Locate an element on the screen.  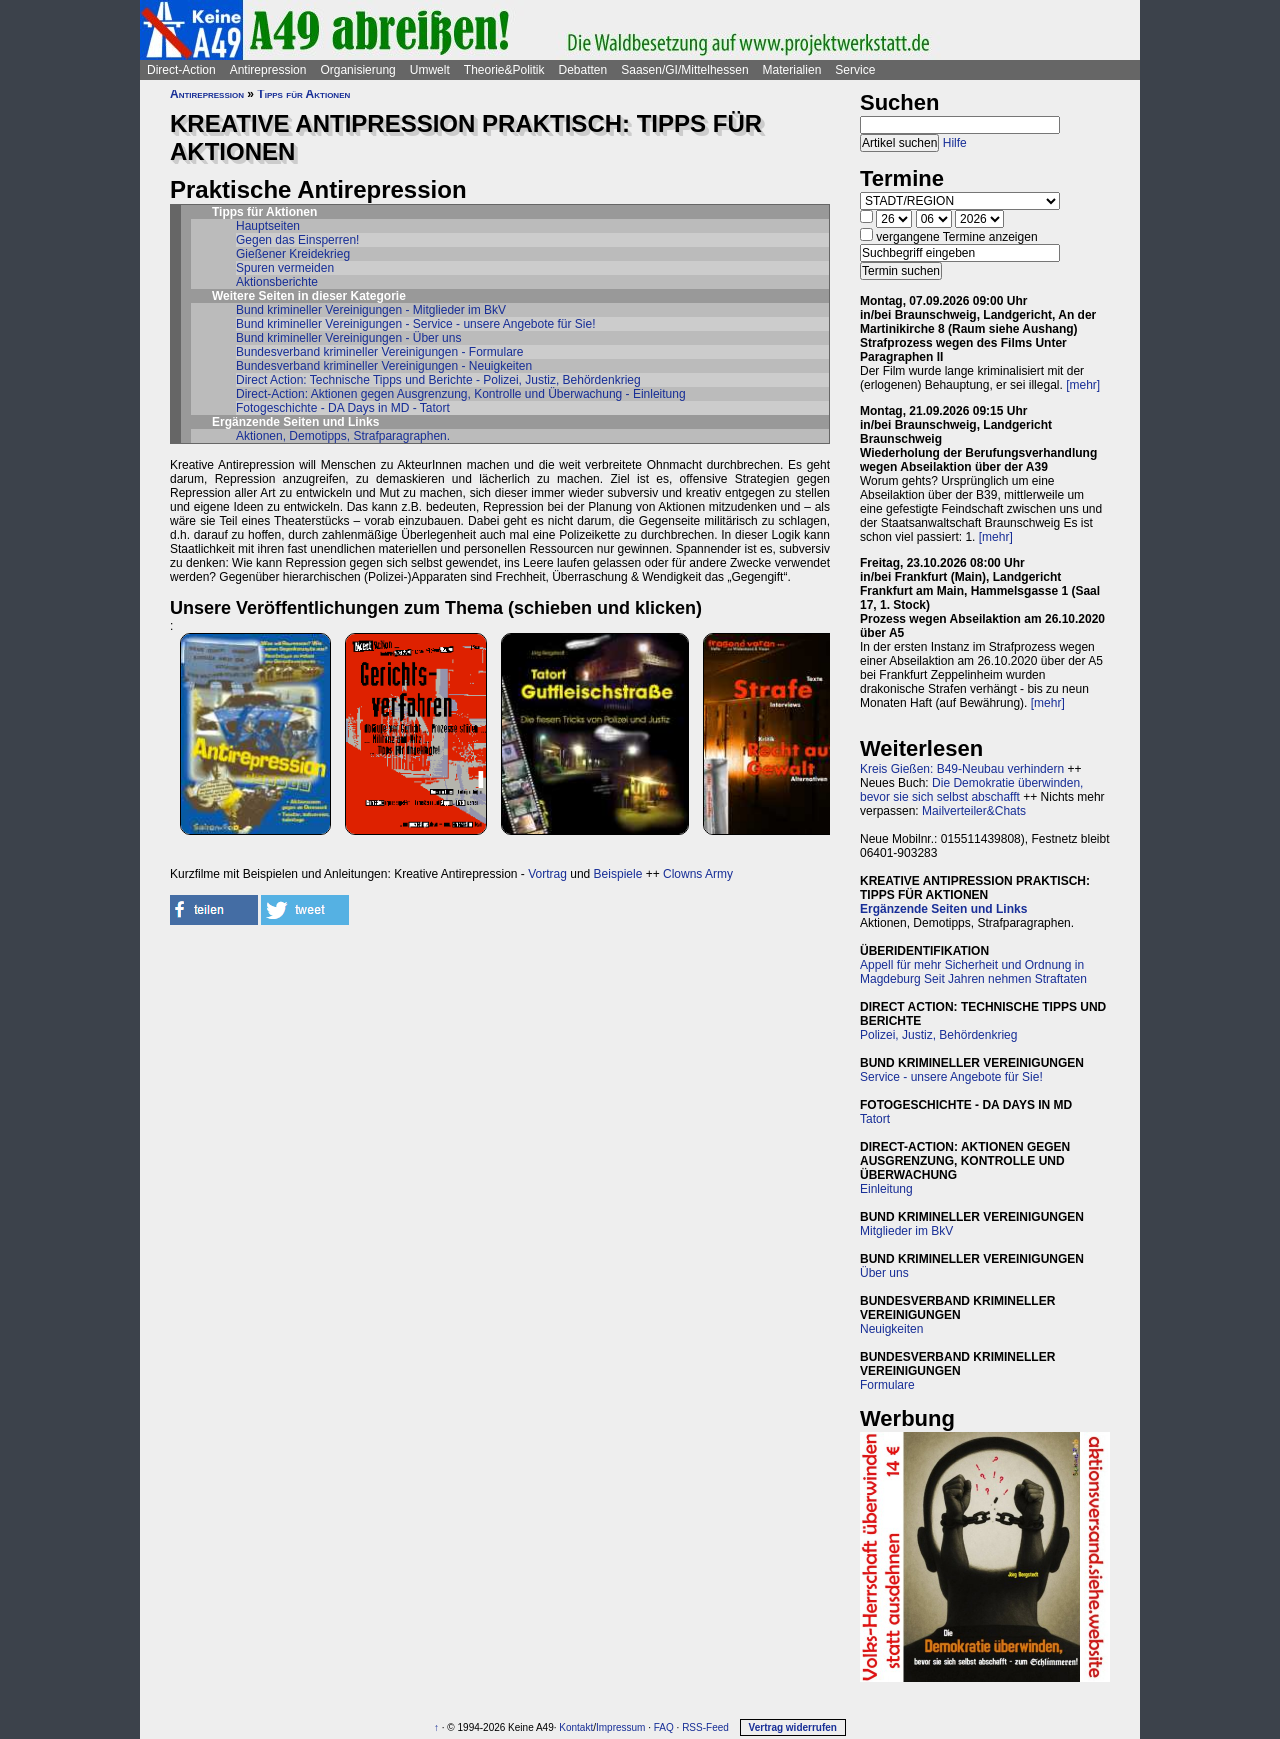
Gießener Kreidekrieg is located at coordinates (293, 254).